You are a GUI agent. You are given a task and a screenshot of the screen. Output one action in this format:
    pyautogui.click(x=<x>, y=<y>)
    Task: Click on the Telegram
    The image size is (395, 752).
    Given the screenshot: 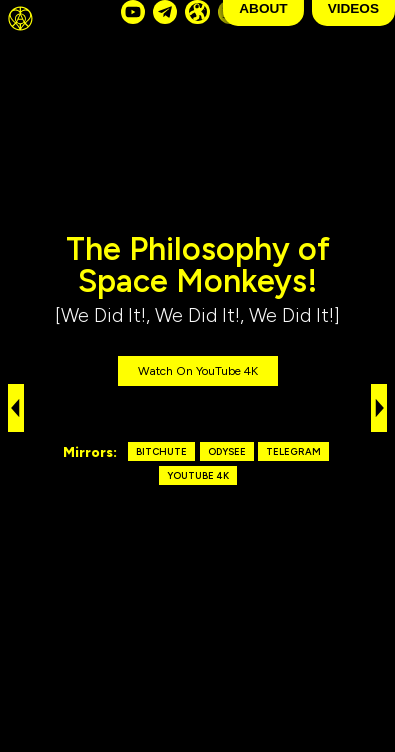 What is the action you would take?
    pyautogui.click(x=293, y=451)
    